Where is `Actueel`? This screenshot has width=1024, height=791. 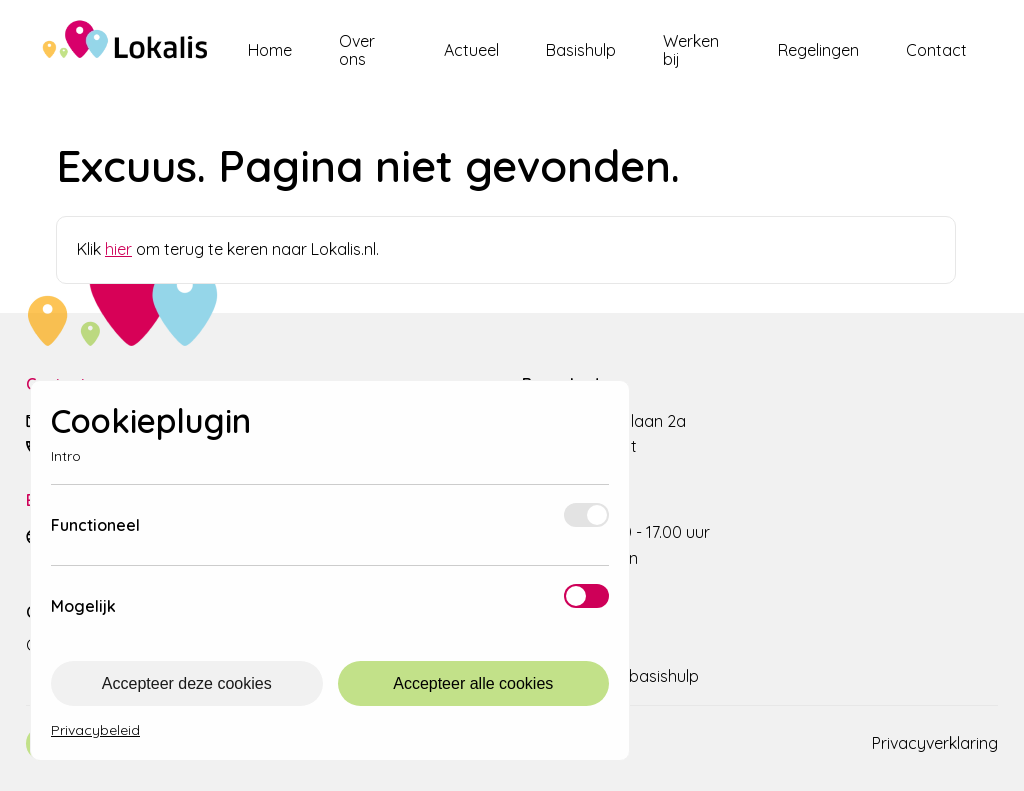
Actueel is located at coordinates (471, 50).